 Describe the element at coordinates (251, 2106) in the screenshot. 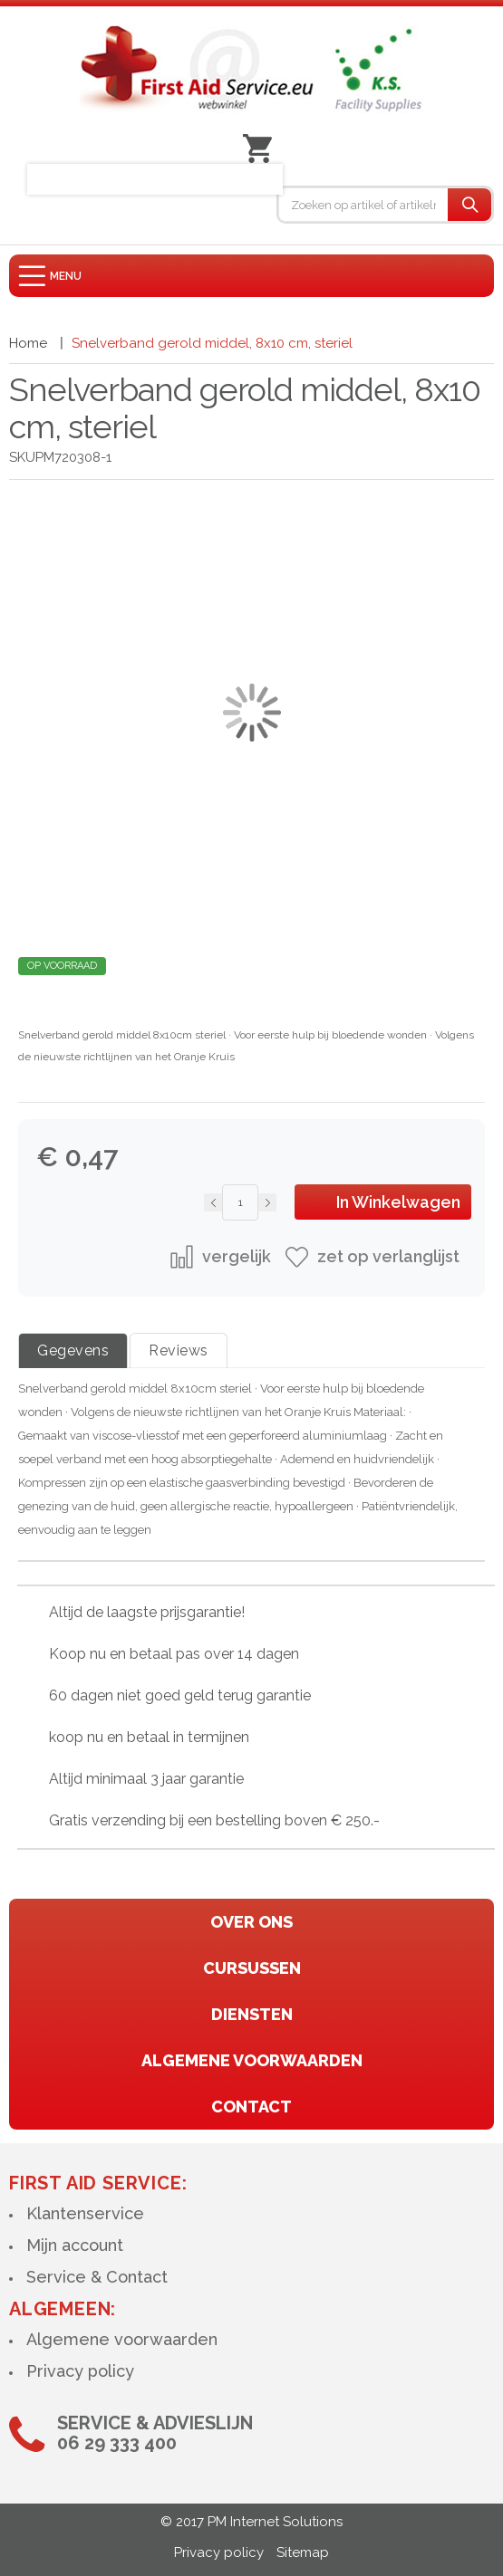

I see `contact` at that location.